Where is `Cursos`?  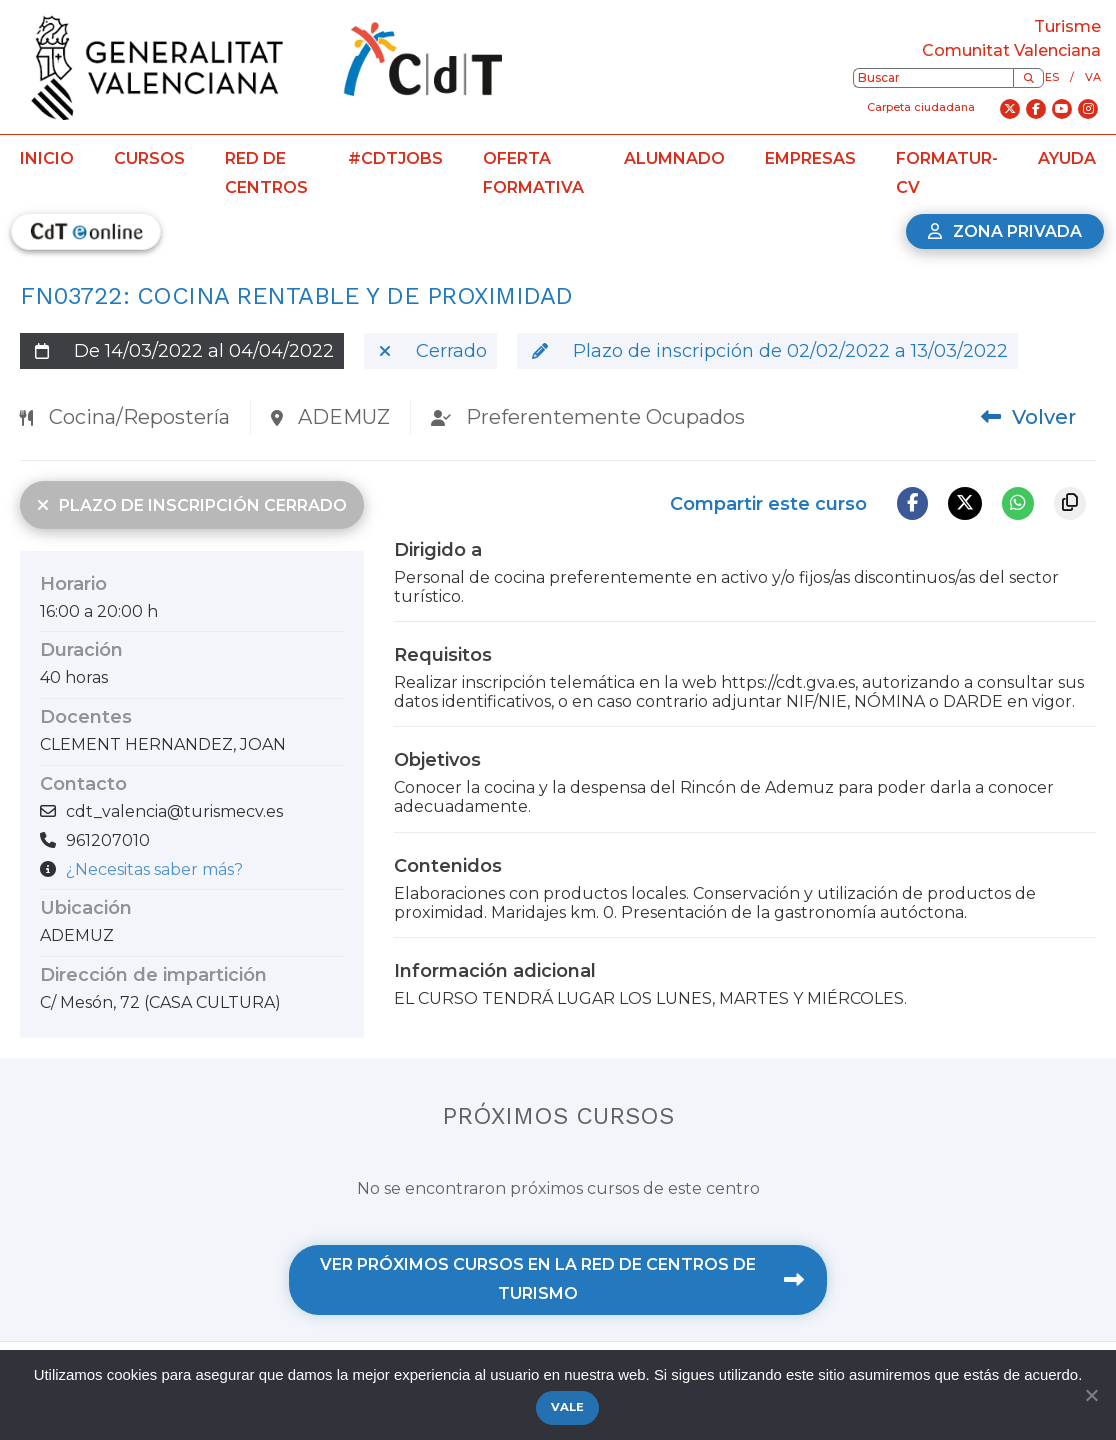
Cursos is located at coordinates (149, 158).